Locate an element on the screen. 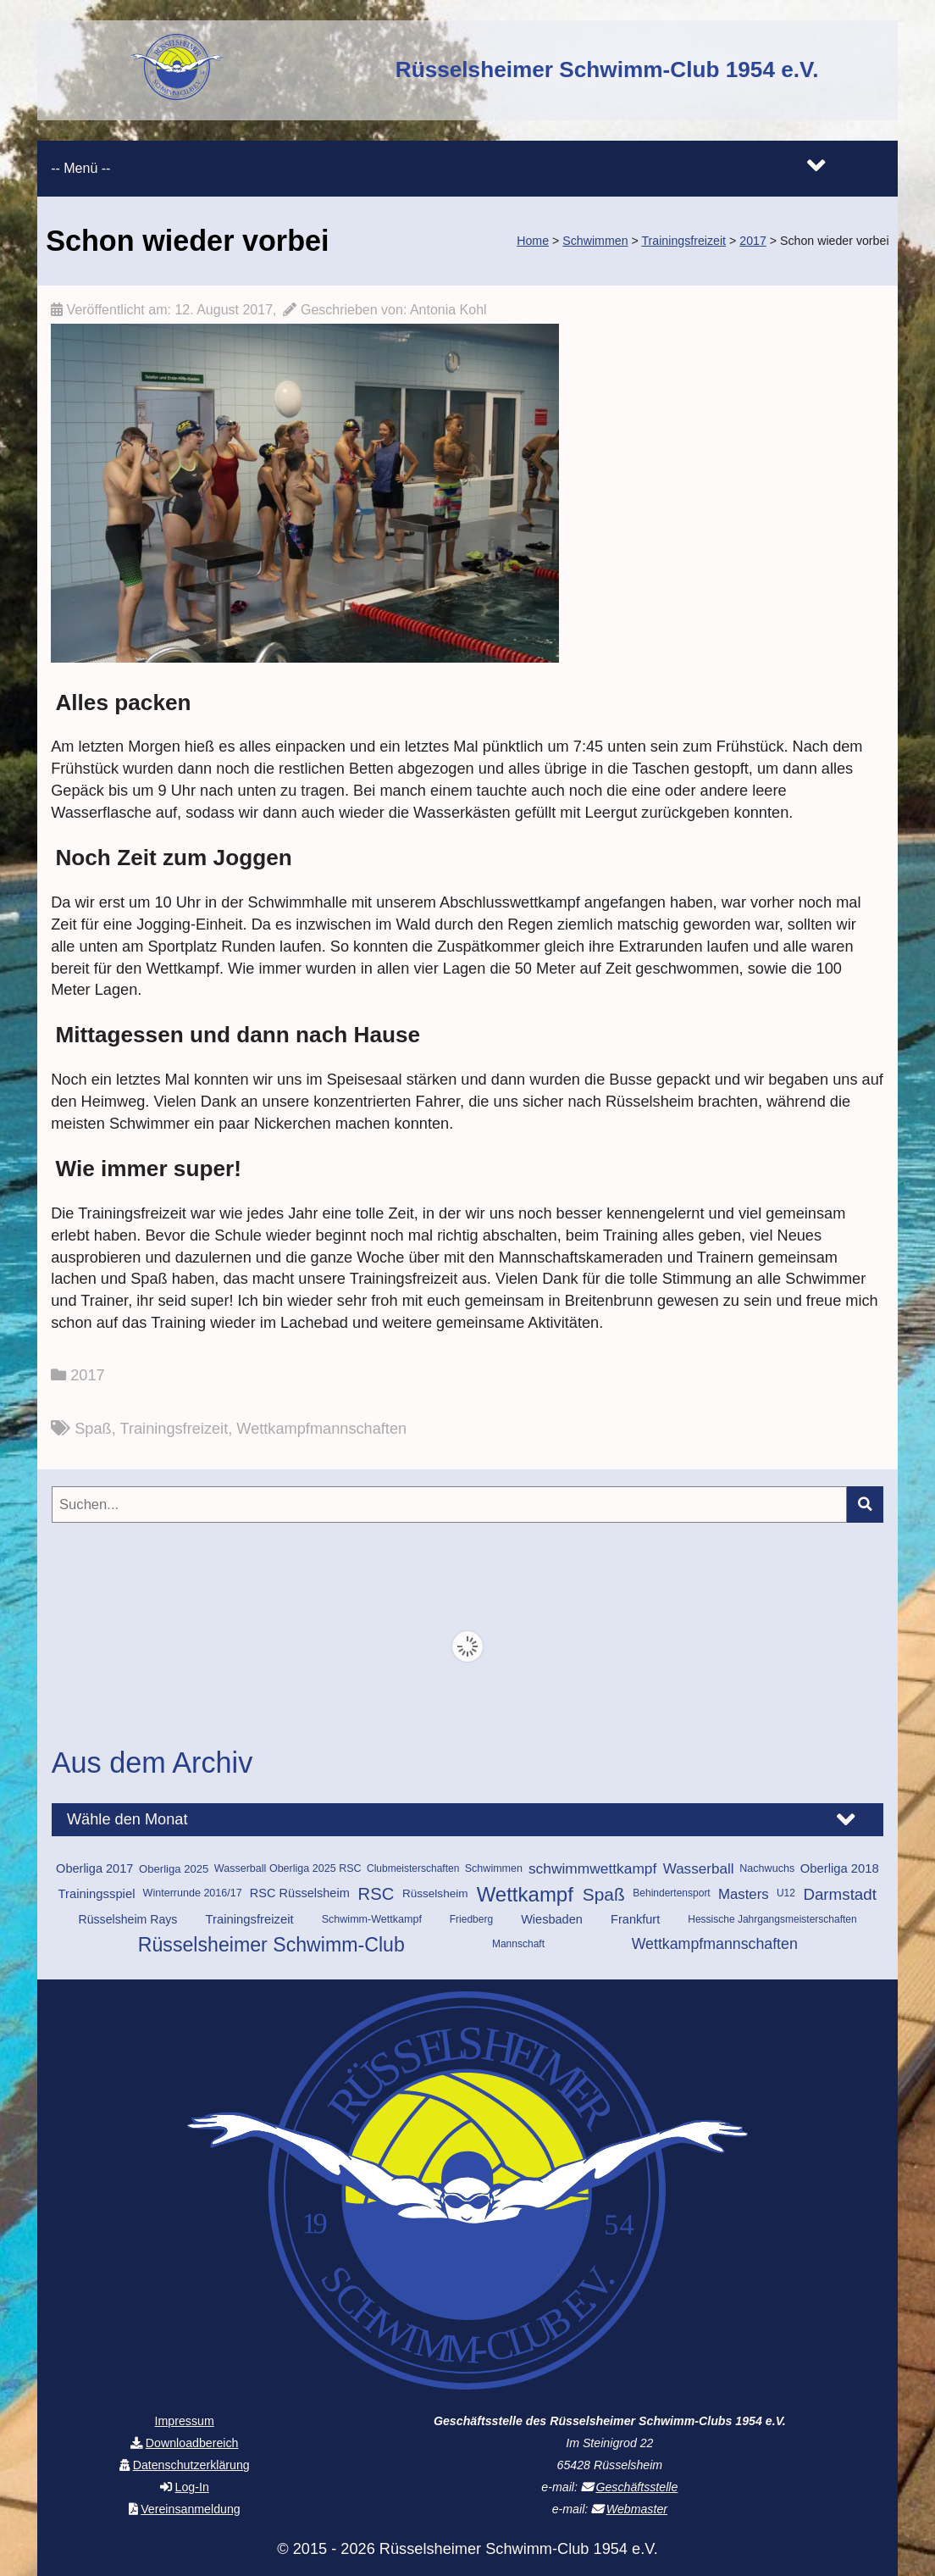 The height and width of the screenshot is (2576, 935). Wettkampfmannschaften is located at coordinates (321, 1428).